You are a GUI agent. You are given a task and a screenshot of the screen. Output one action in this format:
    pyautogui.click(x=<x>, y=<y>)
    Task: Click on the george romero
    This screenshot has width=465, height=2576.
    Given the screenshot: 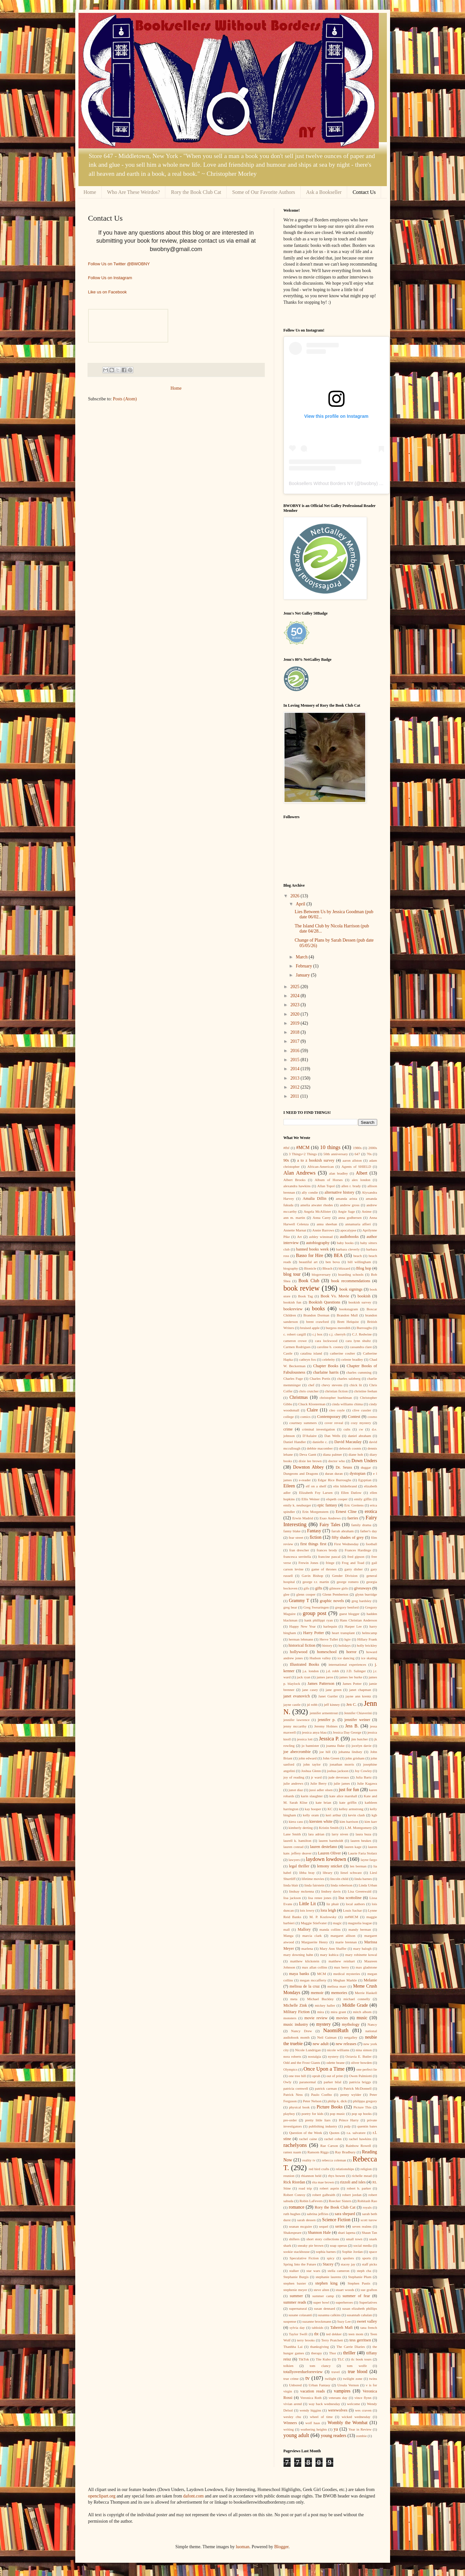 What is the action you would take?
    pyautogui.click(x=348, y=1582)
    